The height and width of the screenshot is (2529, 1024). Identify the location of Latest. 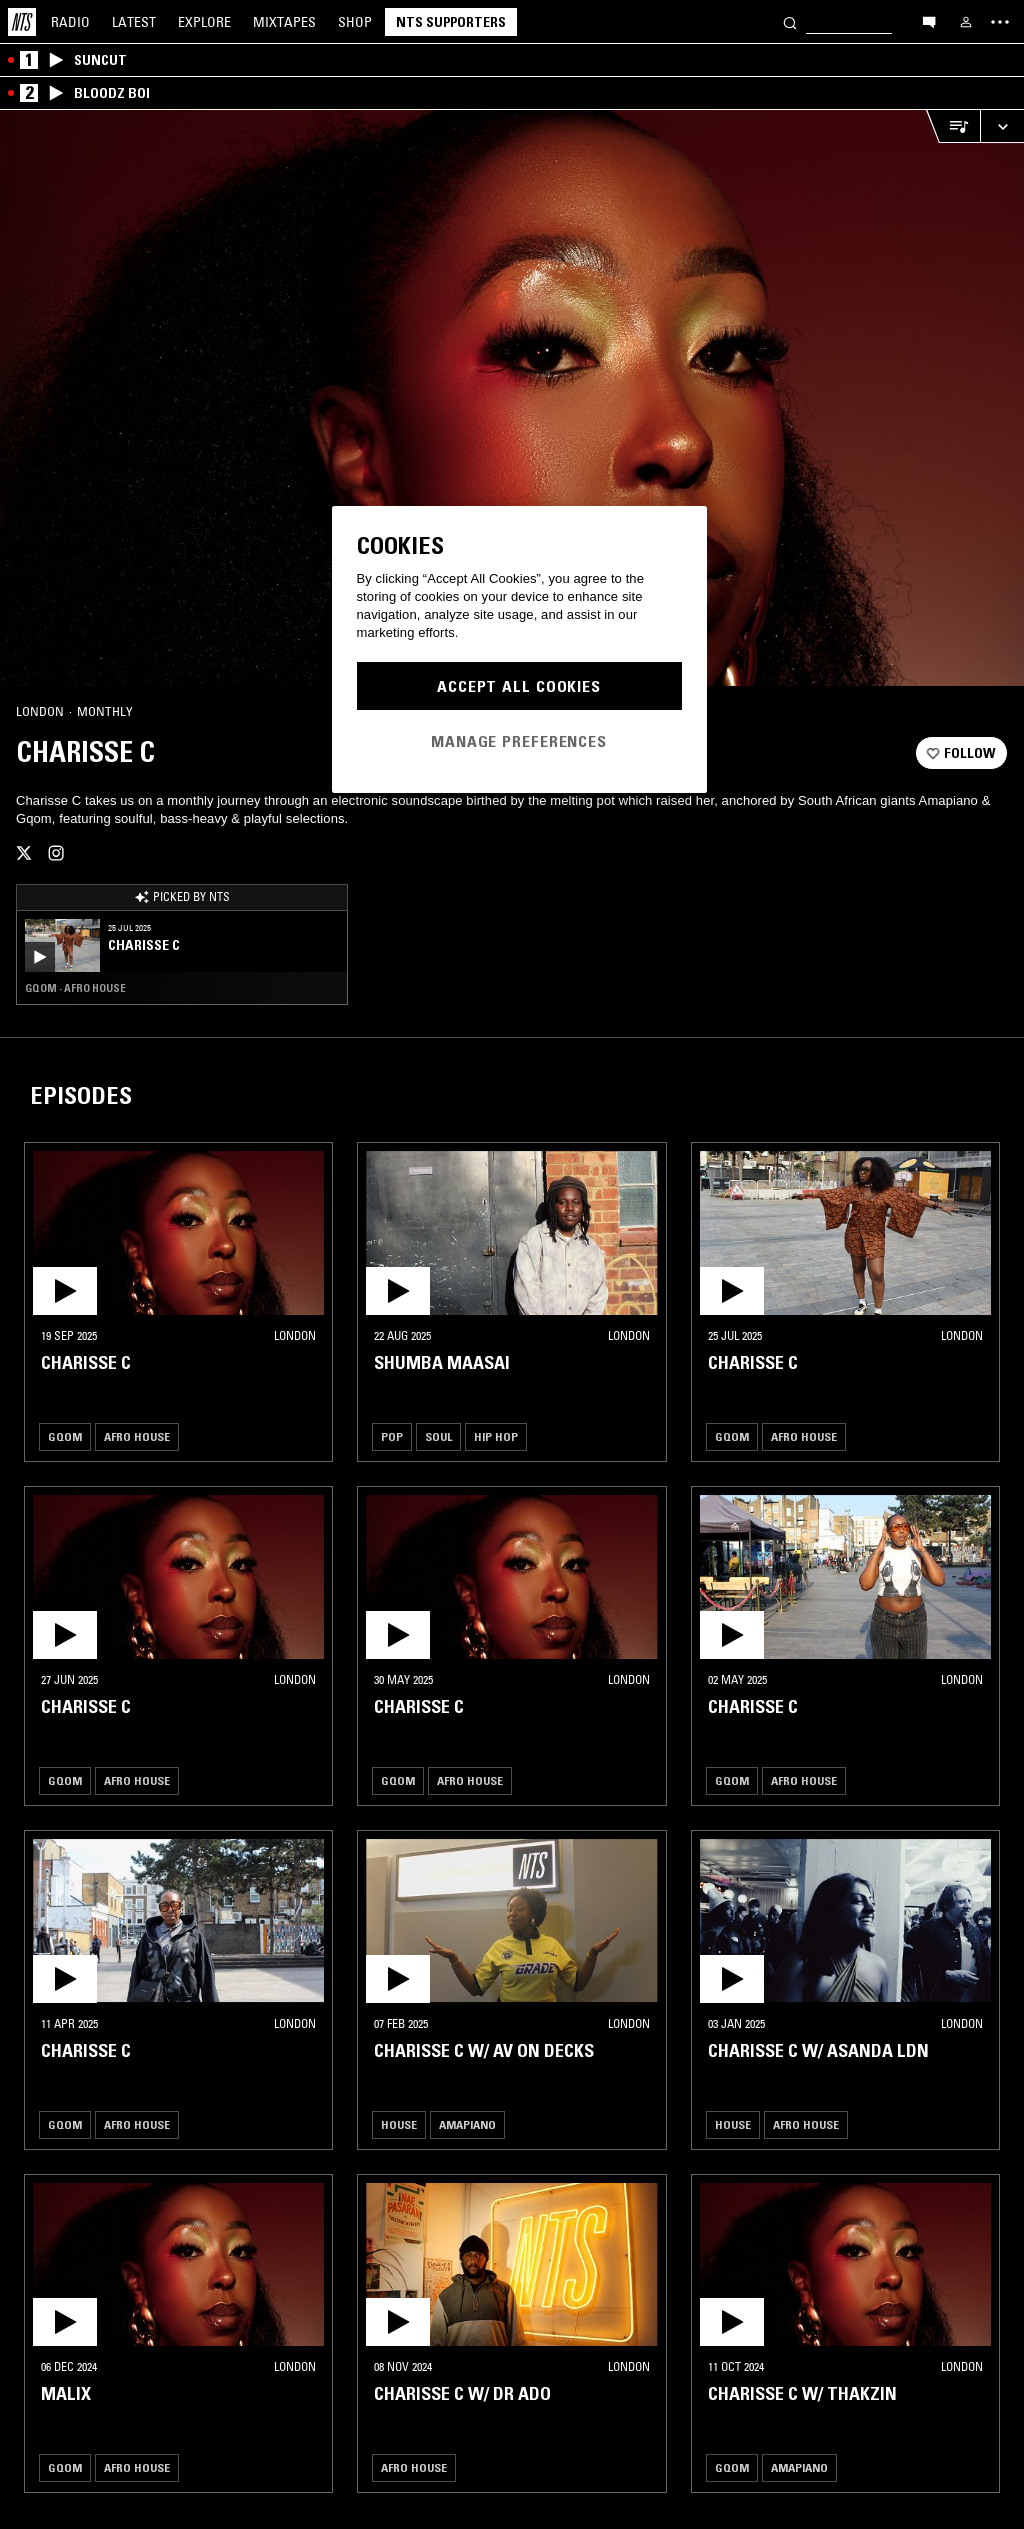
(134, 22).